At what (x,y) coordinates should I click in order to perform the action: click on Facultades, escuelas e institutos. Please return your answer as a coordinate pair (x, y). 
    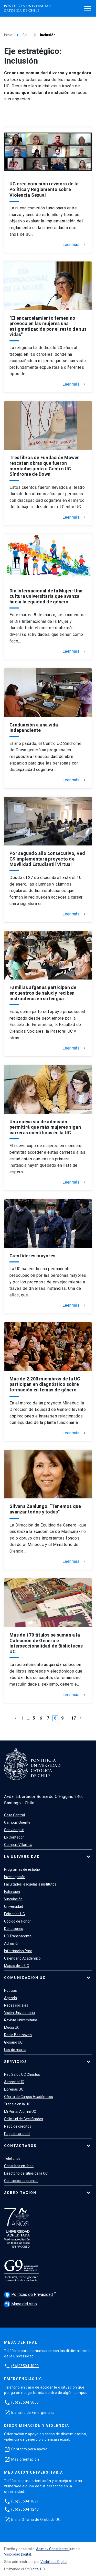
    Looking at the image, I should click on (30, 1884).